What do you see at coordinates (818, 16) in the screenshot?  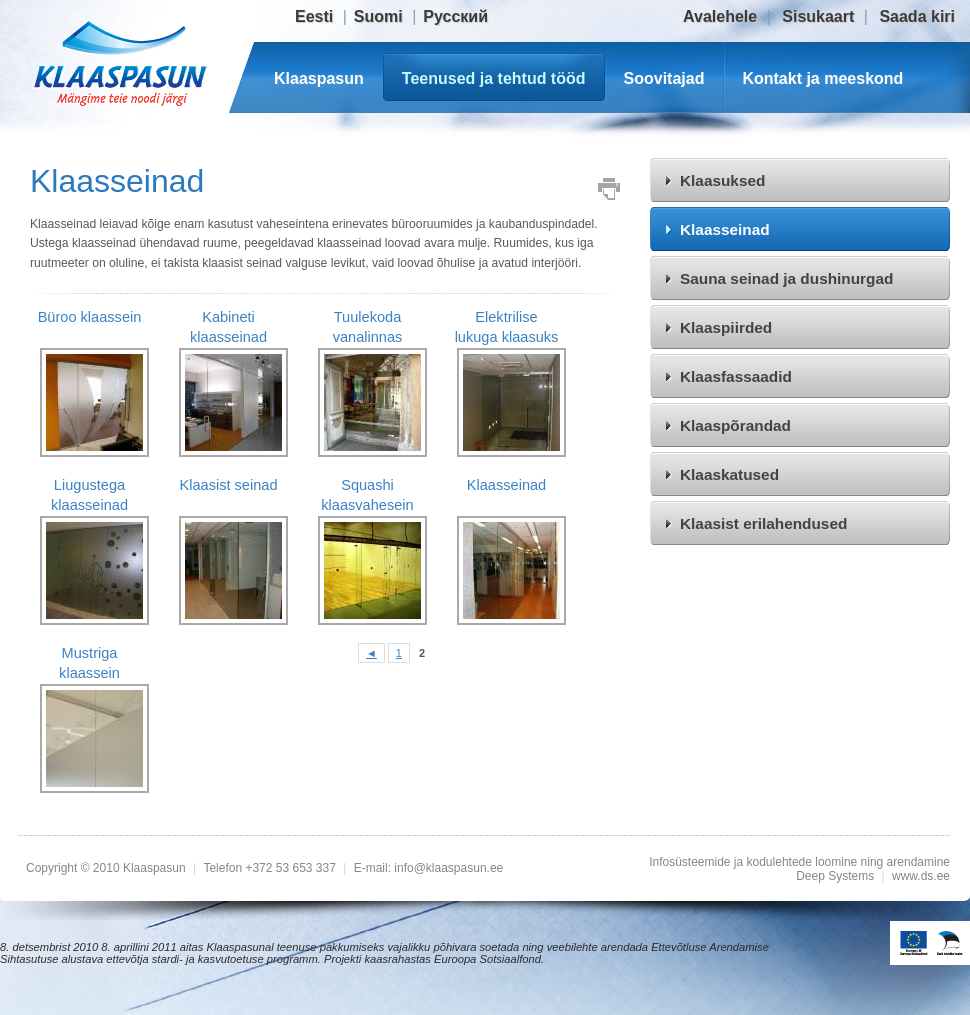 I see `Sisukaart` at bounding box center [818, 16].